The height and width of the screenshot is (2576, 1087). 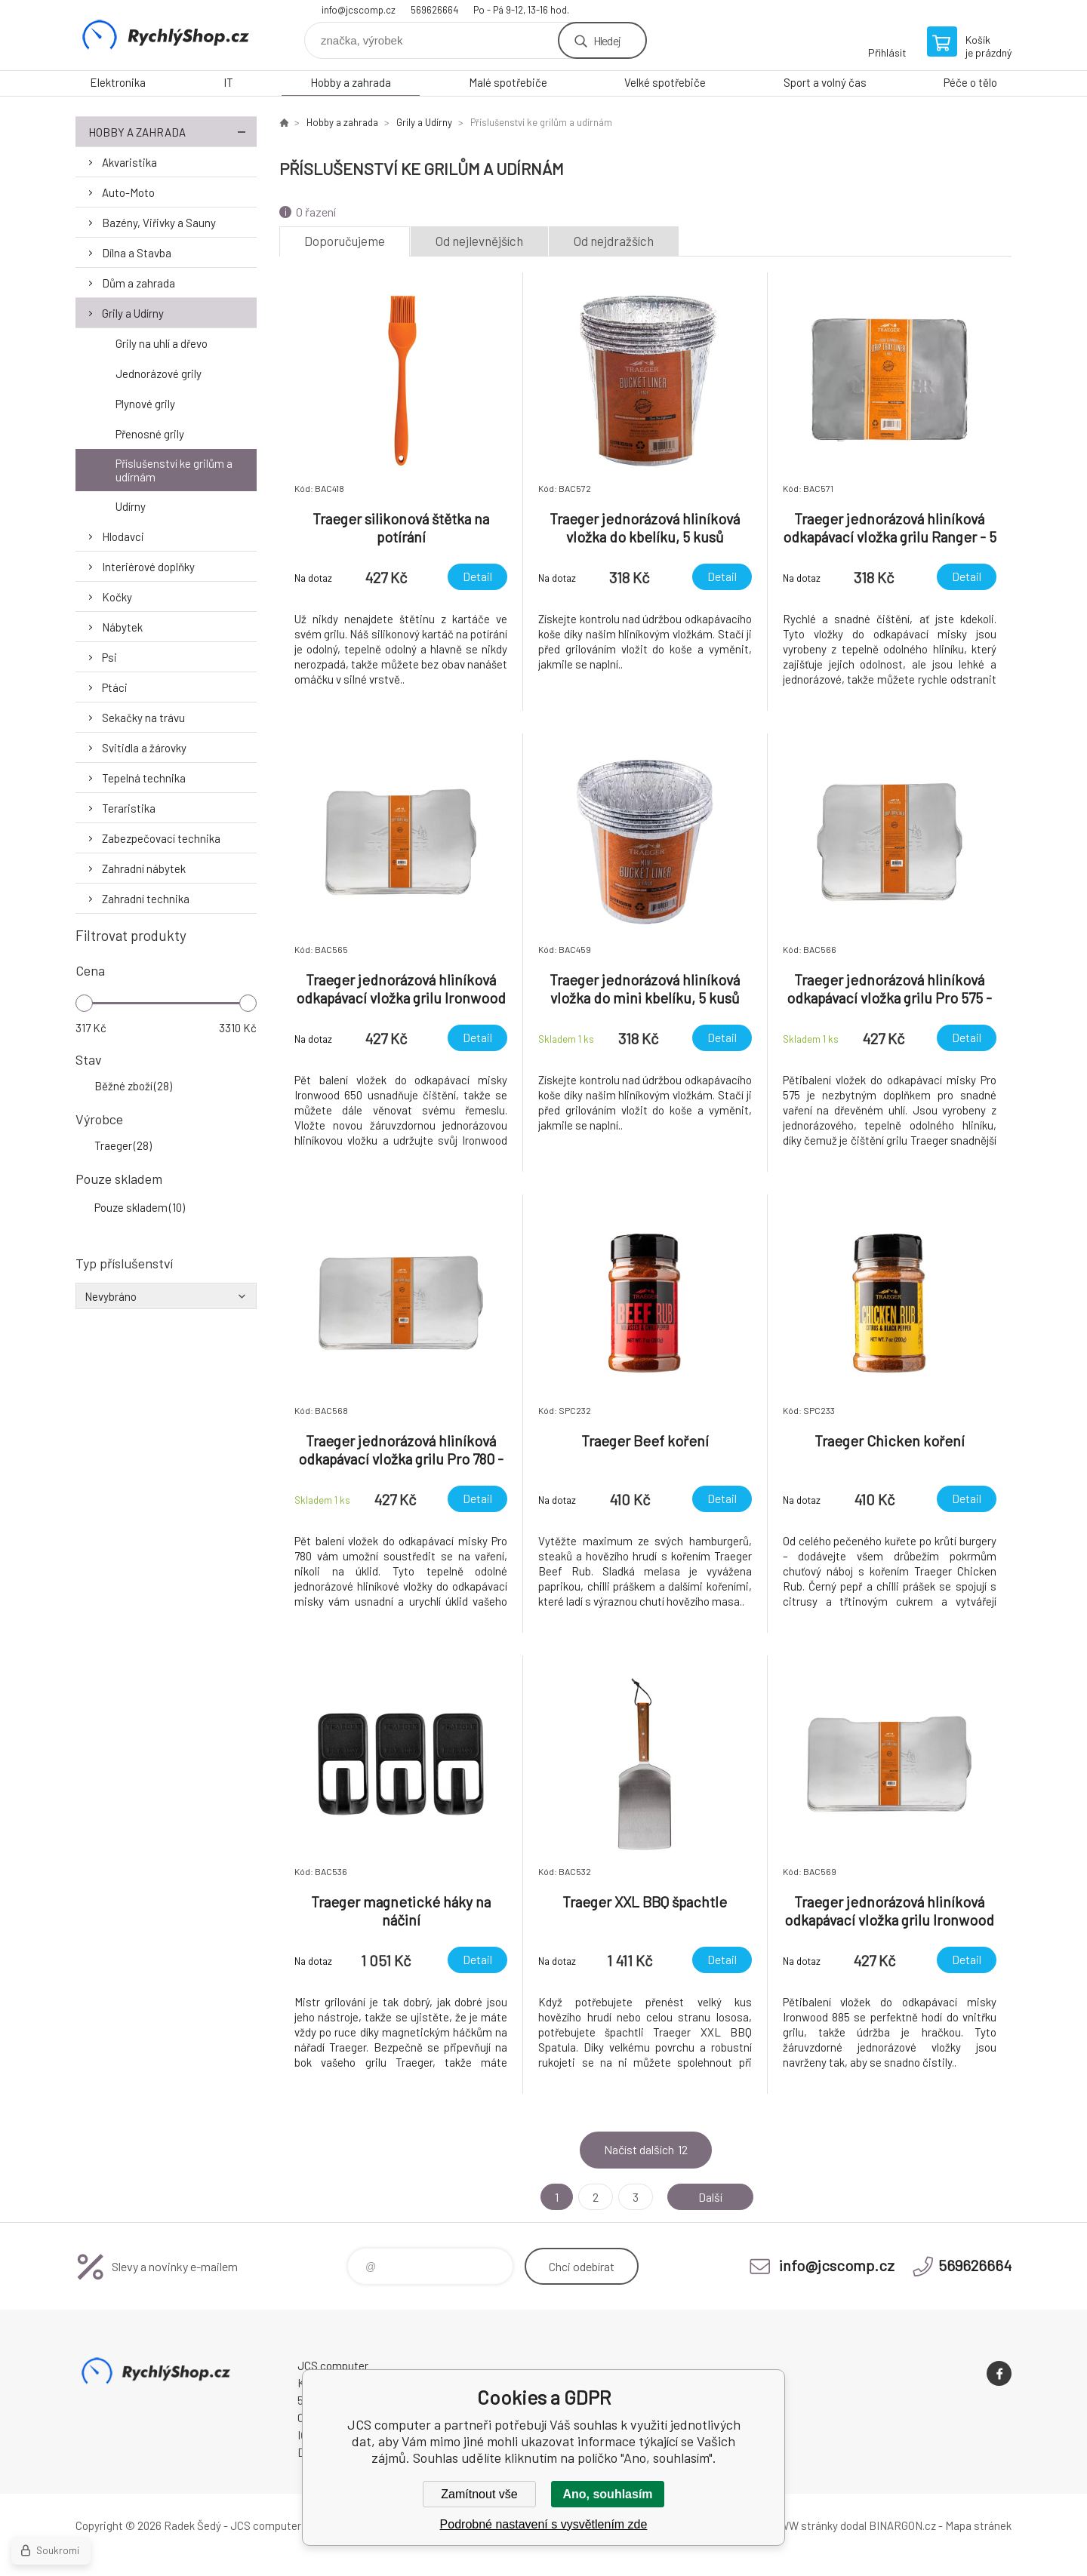 What do you see at coordinates (978, 2525) in the screenshot?
I see `Mapa stránek` at bounding box center [978, 2525].